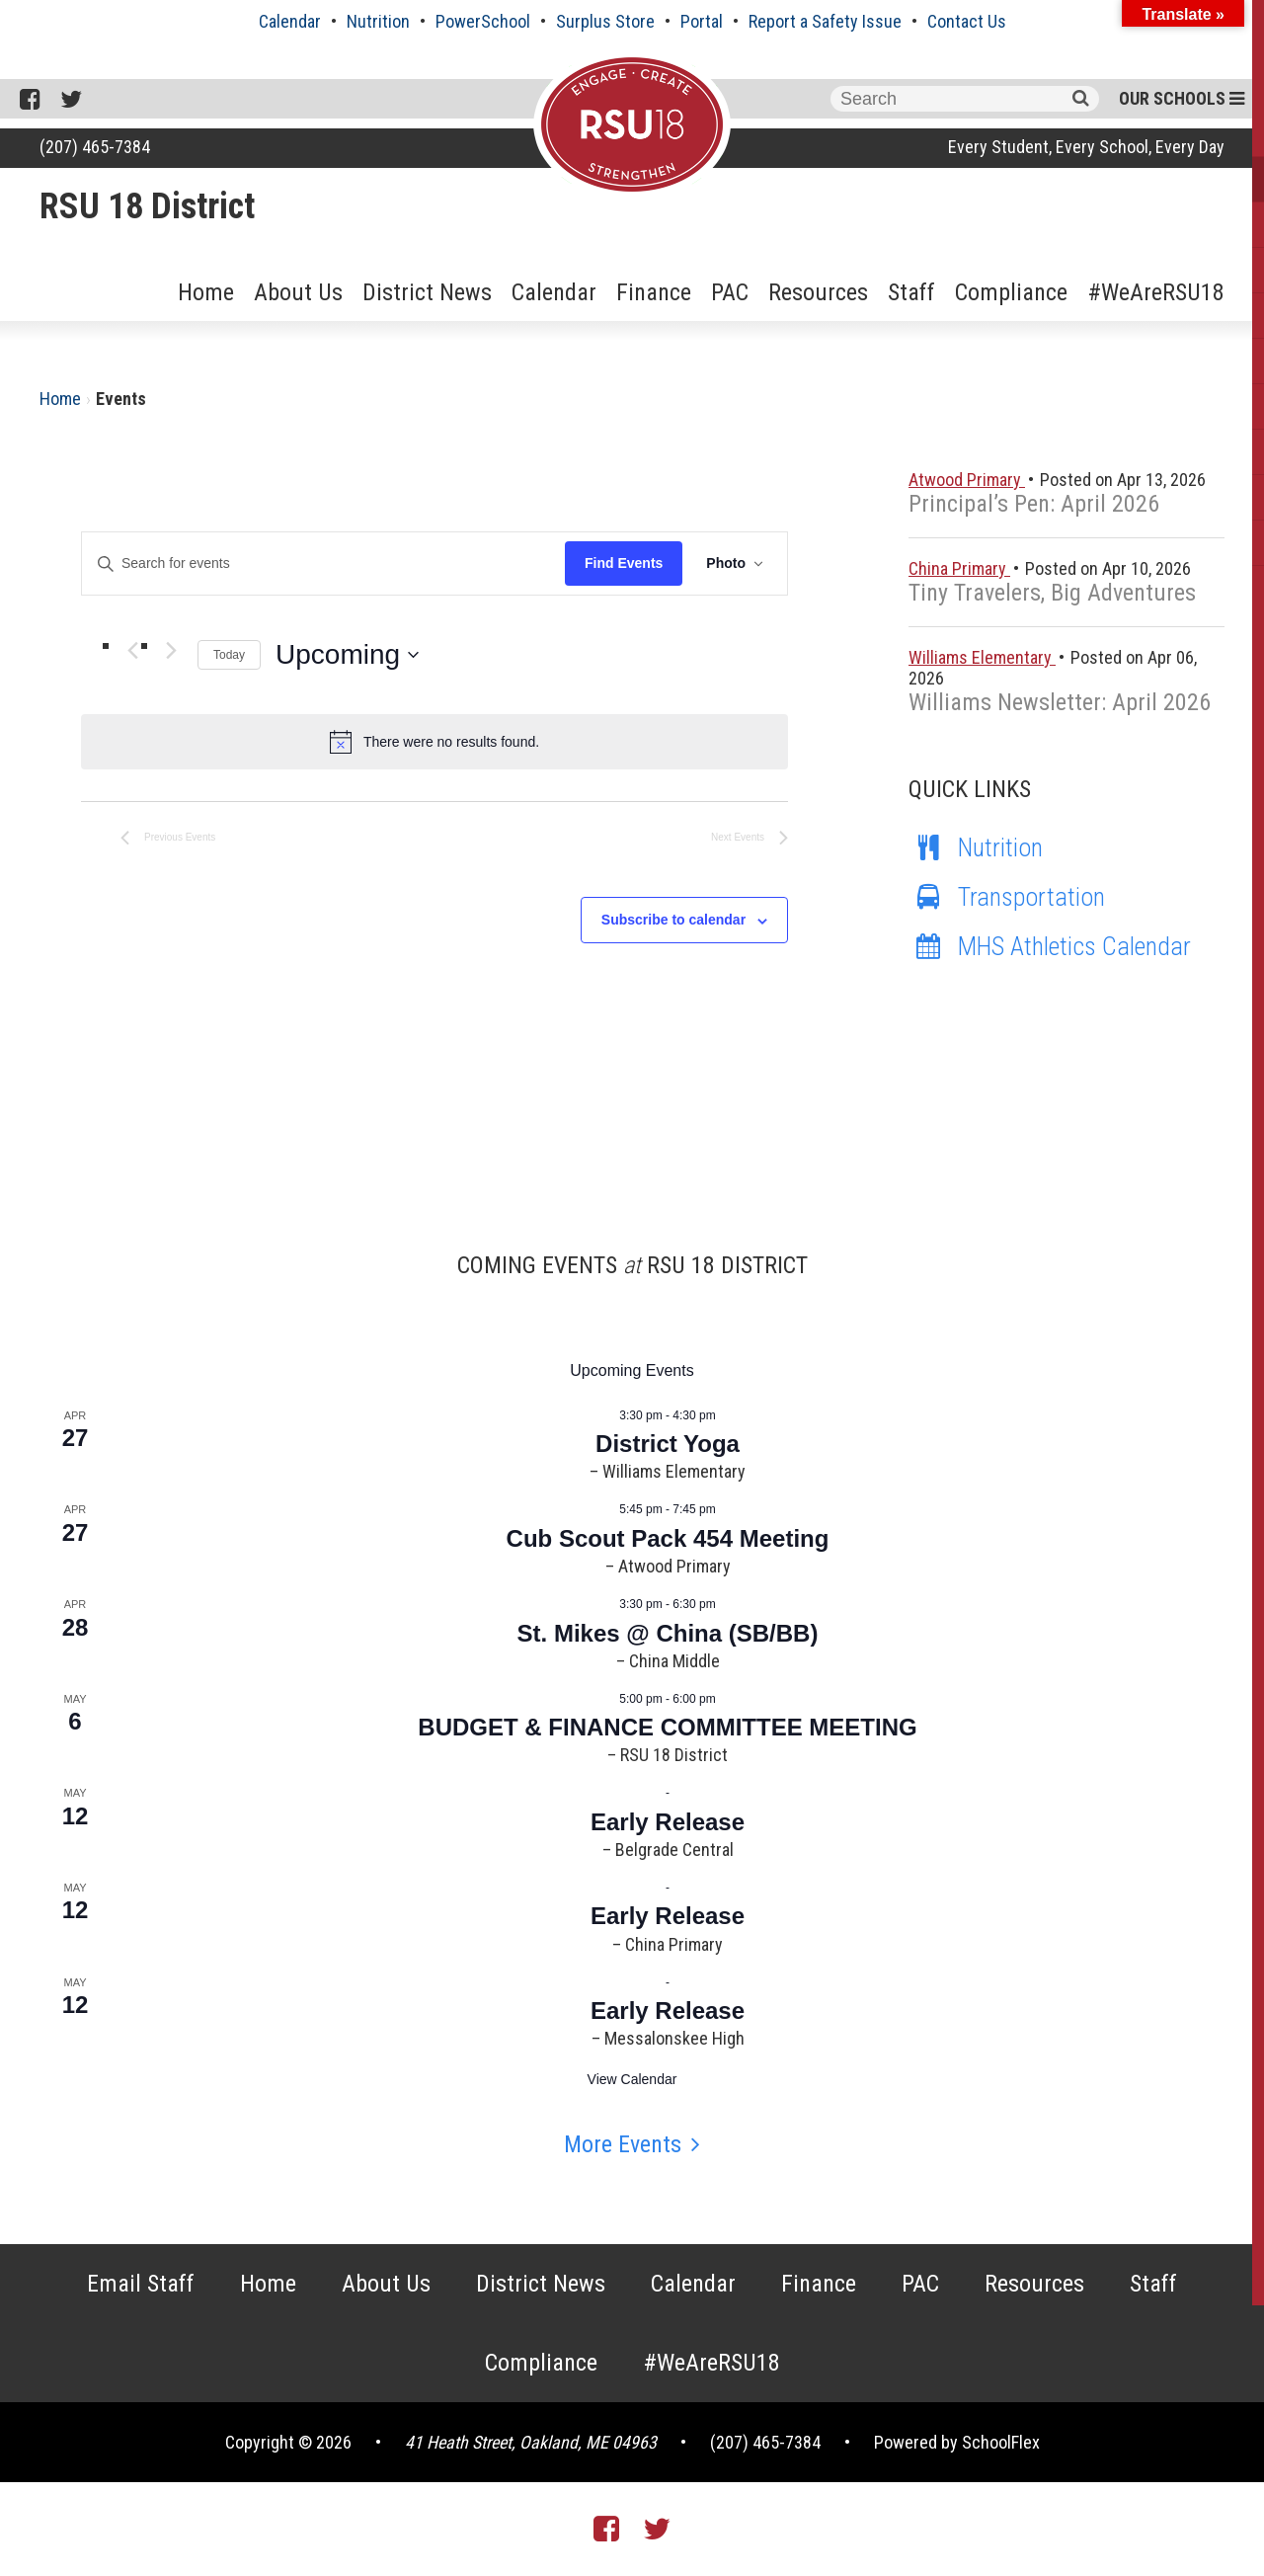 This screenshot has width=1264, height=2576. What do you see at coordinates (229, 655) in the screenshot?
I see `Today` at bounding box center [229, 655].